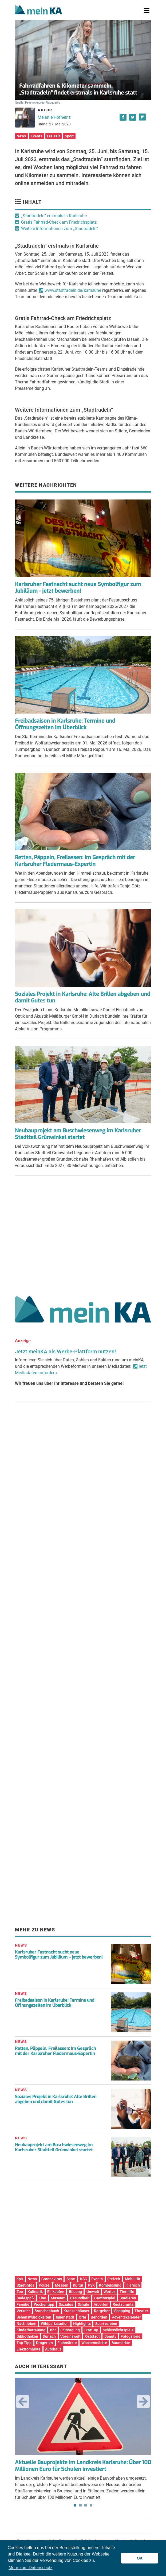 The height and width of the screenshot is (2576, 166). I want to click on Wochentipp, so click(44, 2304).